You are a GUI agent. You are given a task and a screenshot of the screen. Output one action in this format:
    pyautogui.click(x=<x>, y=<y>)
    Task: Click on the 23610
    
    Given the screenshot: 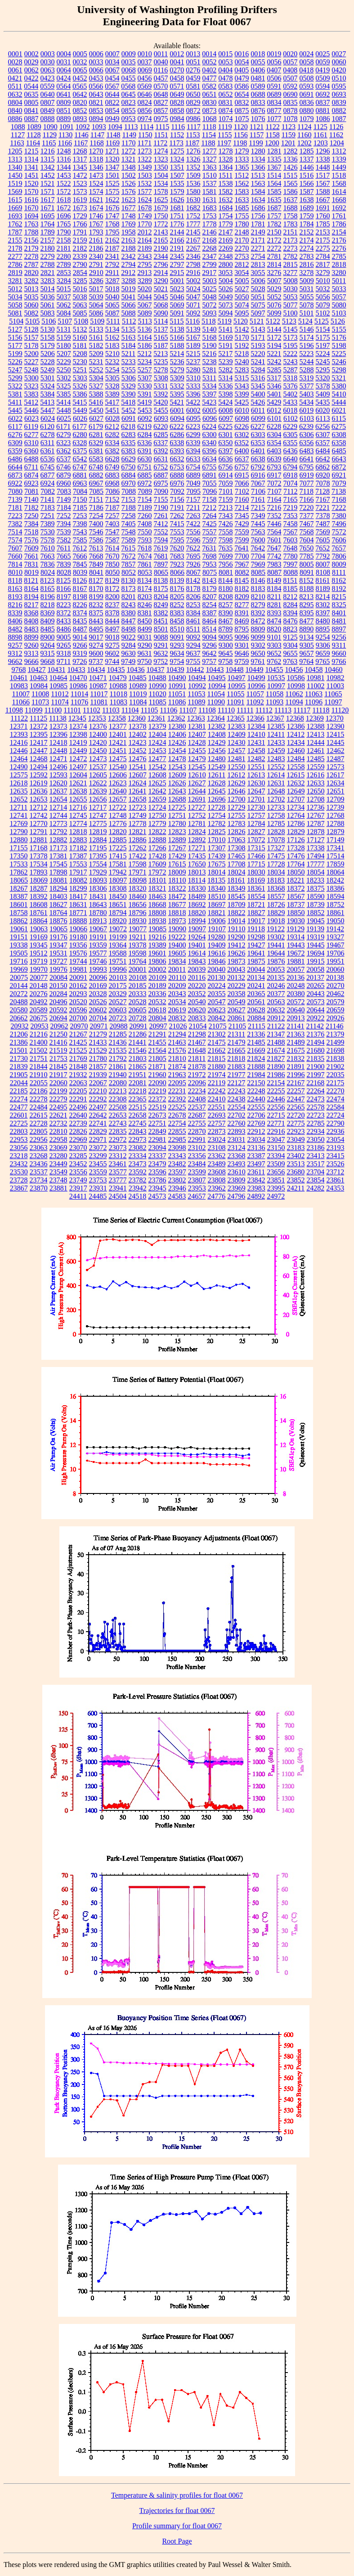 What is the action you would take?
    pyautogui.click(x=237, y=1172)
    